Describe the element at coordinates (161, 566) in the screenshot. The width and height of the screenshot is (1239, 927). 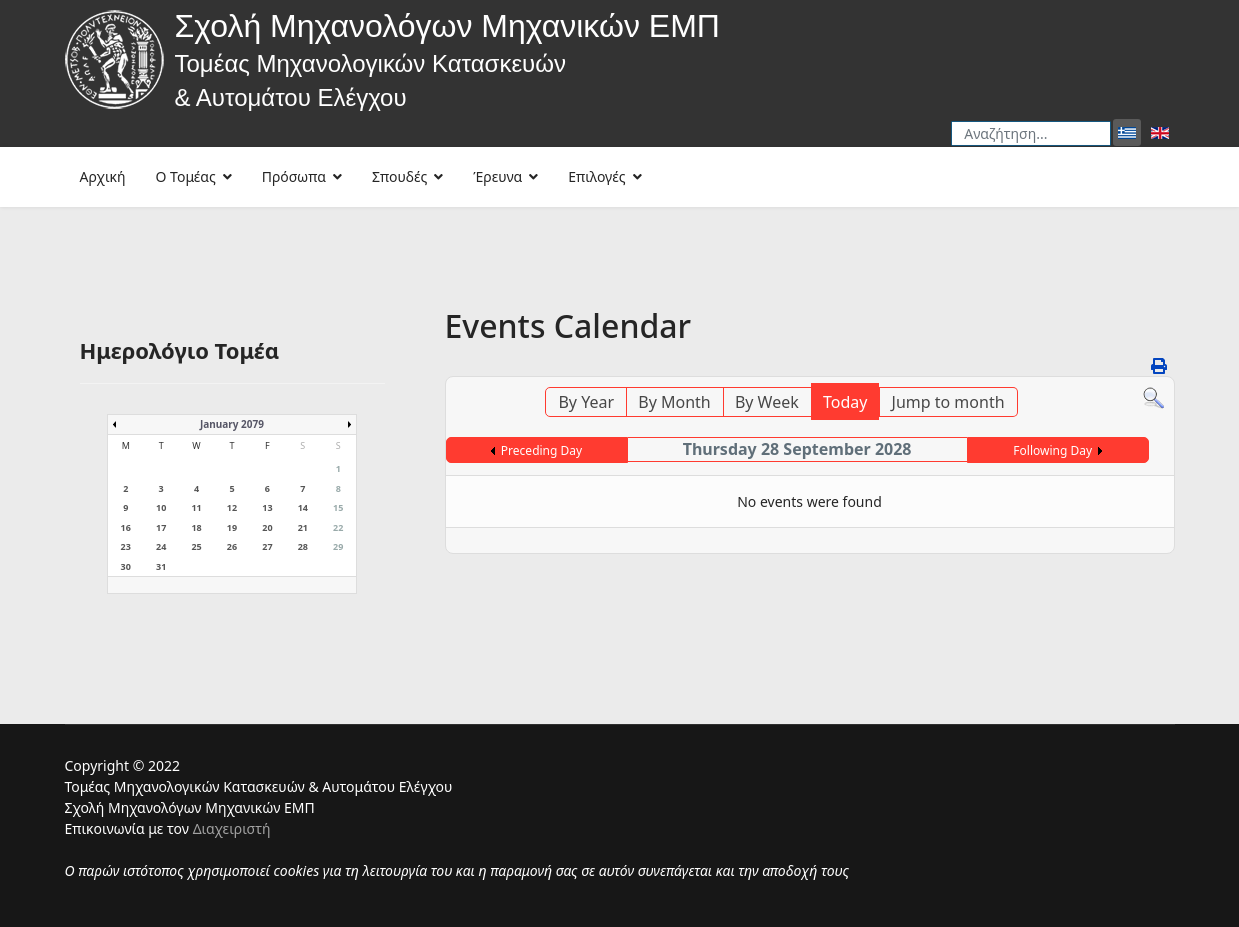
I see `31` at that location.